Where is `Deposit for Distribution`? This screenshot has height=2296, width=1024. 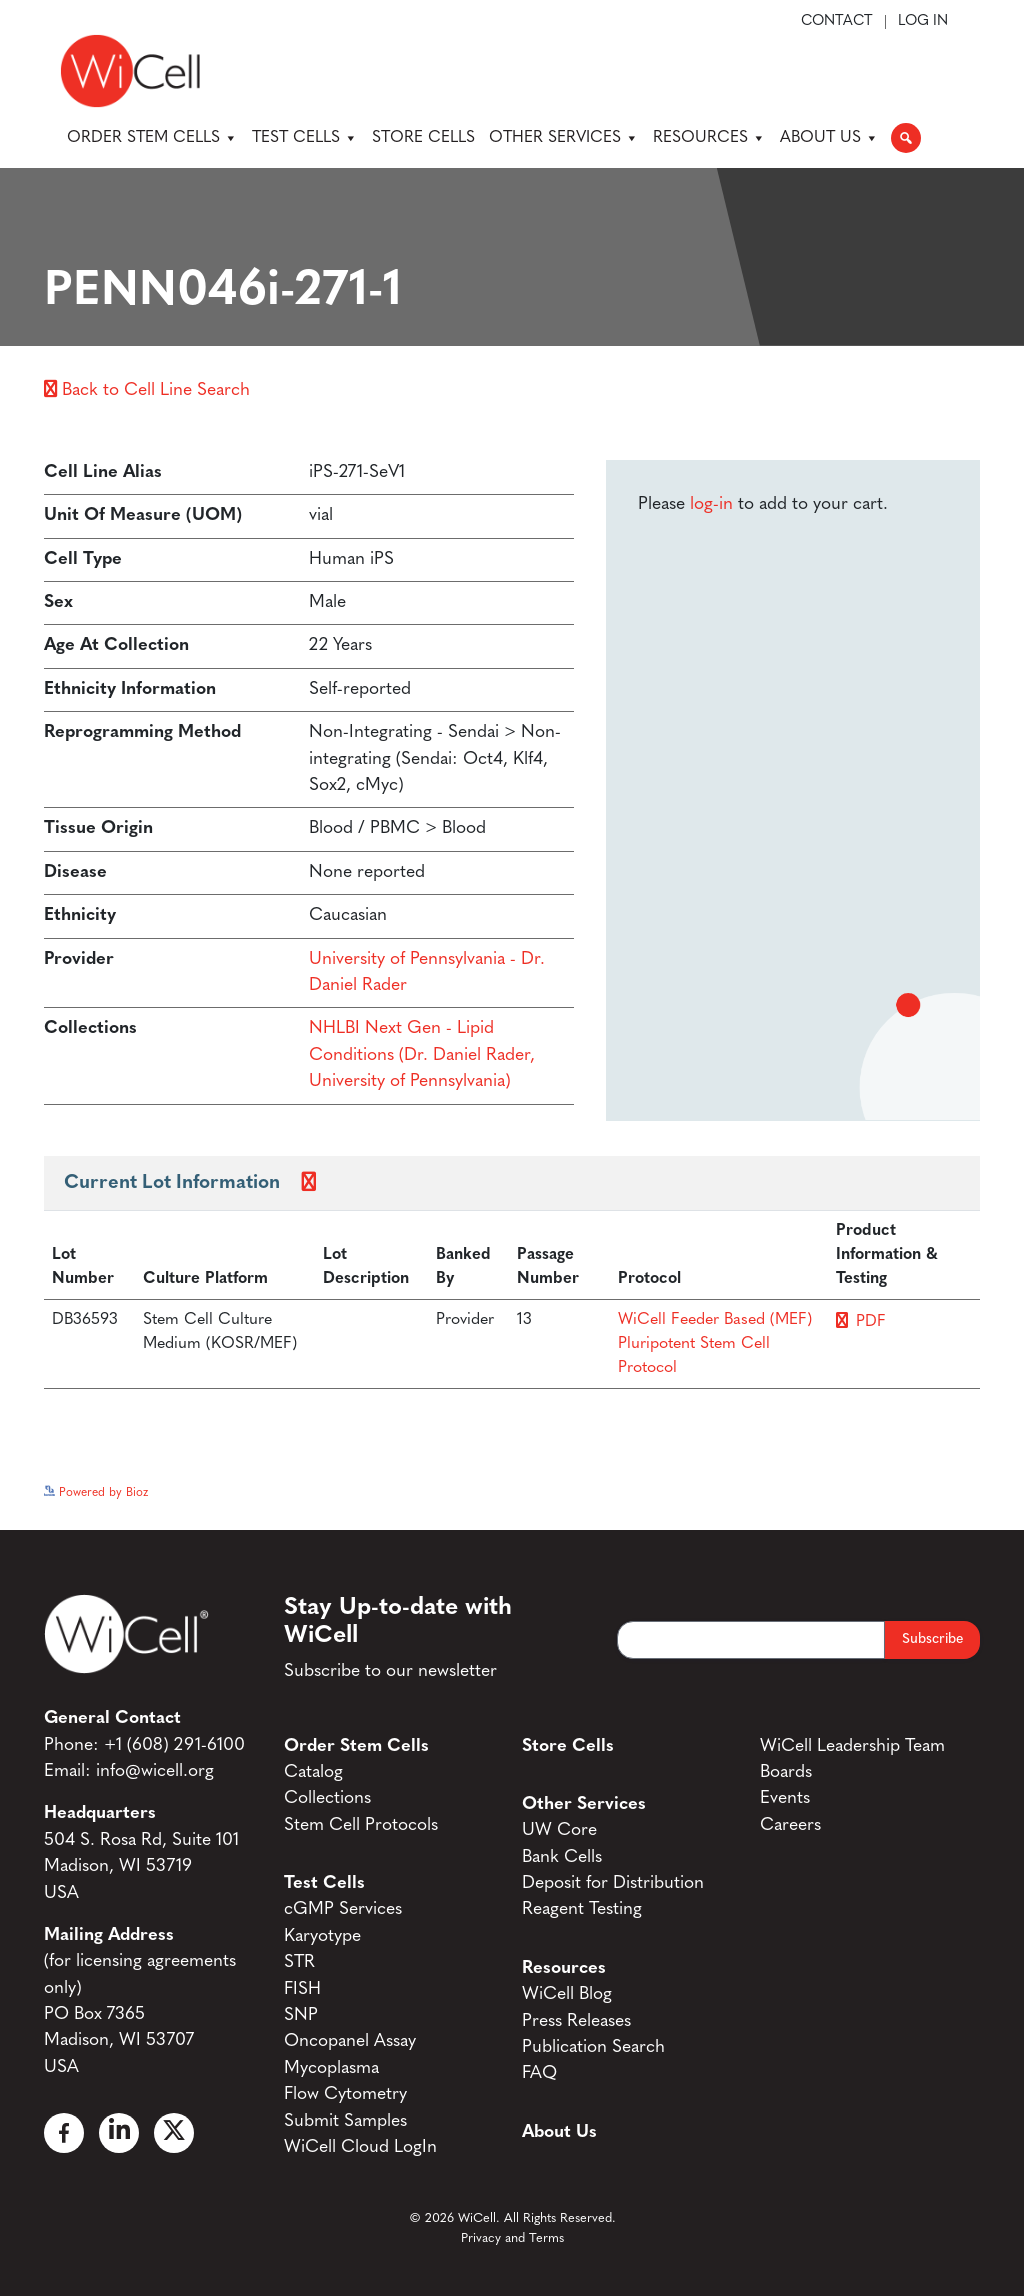 Deposit for Distribution is located at coordinates (613, 1883).